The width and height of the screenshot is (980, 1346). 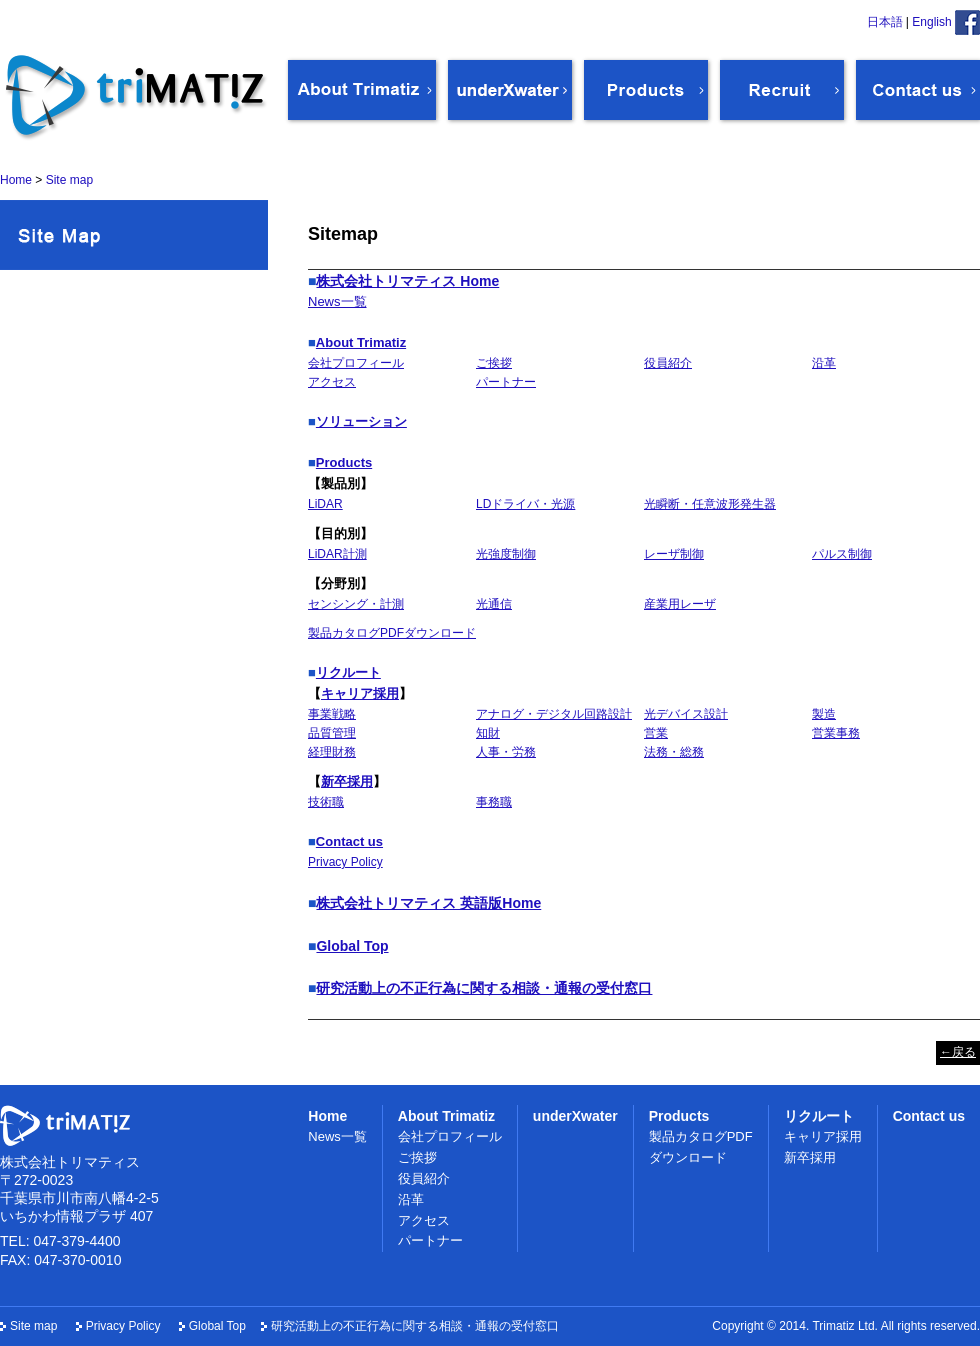 What do you see at coordinates (484, 988) in the screenshot?
I see `研究活動上の不正行為に関する相談・通報の受付窓口` at bounding box center [484, 988].